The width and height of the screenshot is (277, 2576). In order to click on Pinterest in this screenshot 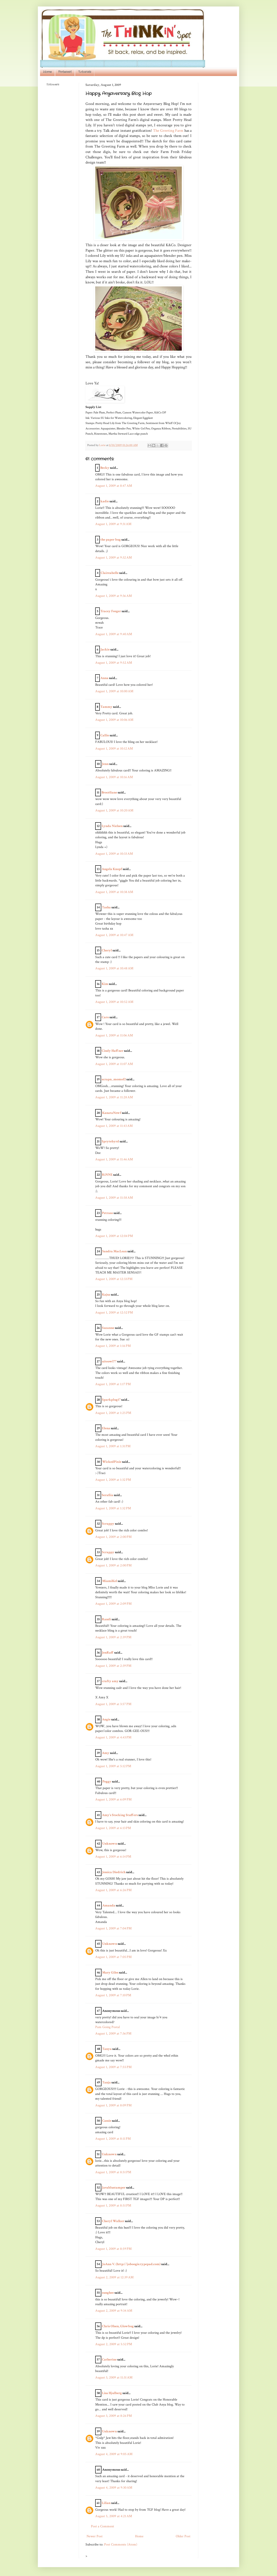, I will do `click(65, 72)`.